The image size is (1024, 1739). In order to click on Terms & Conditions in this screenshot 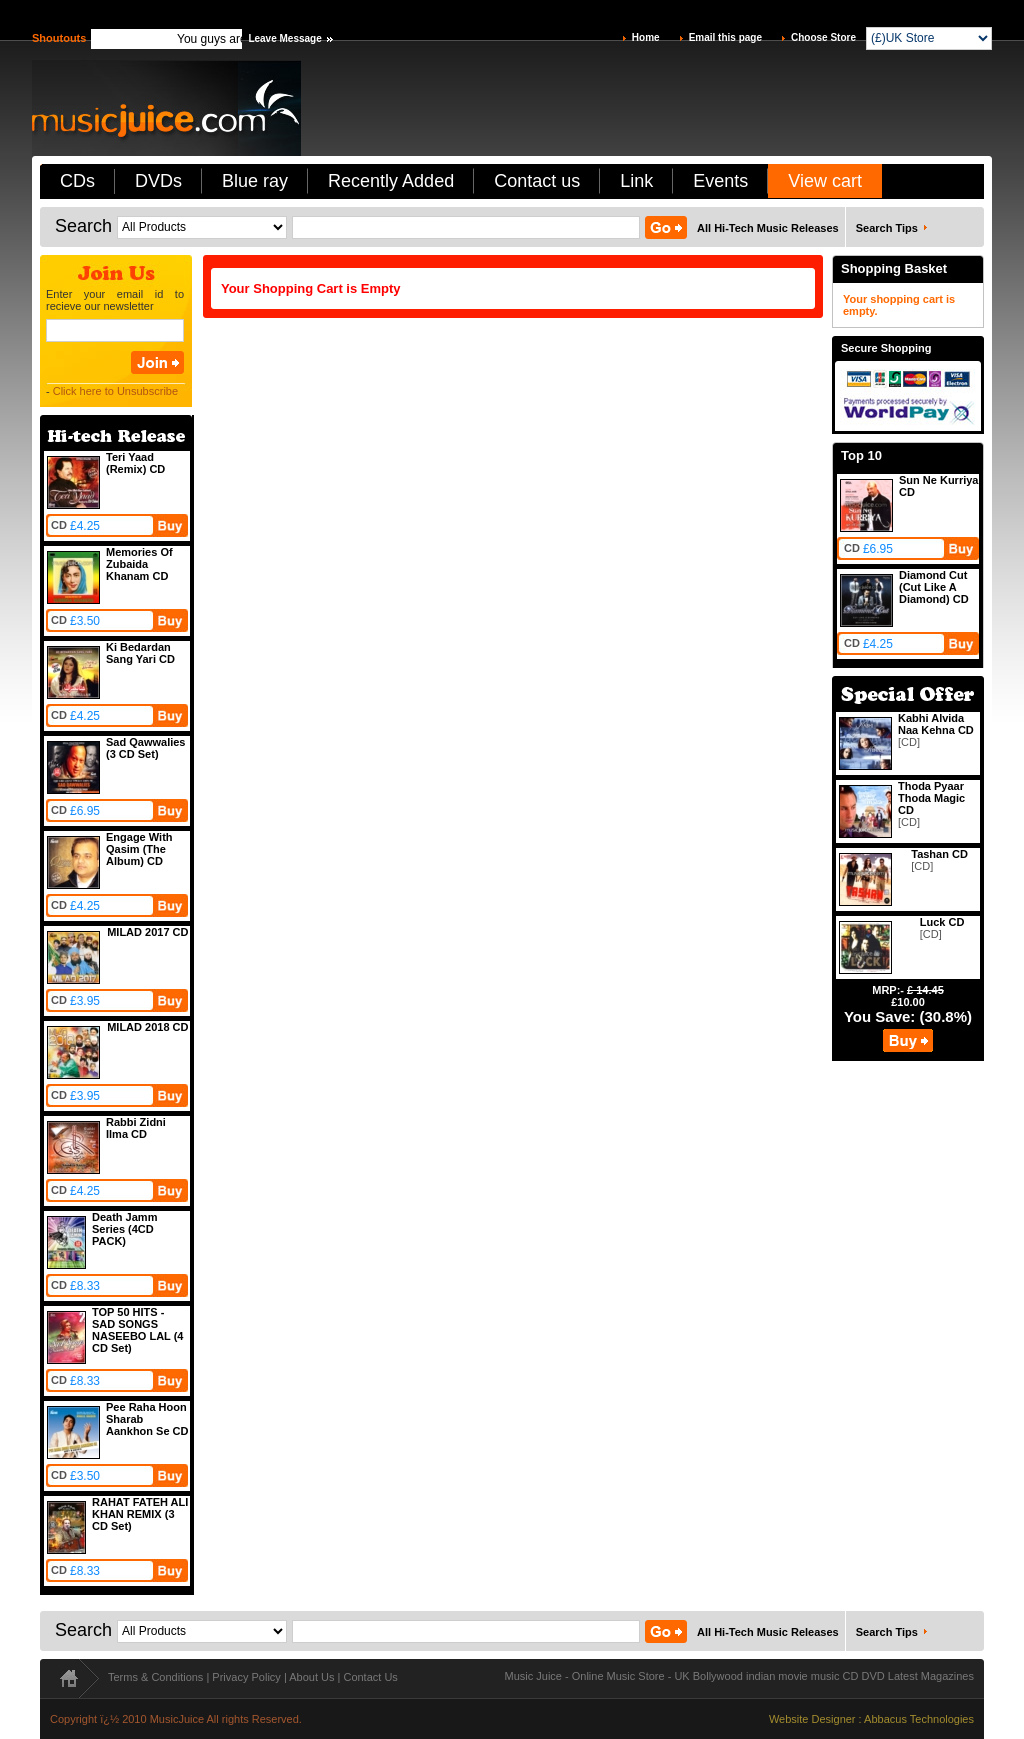, I will do `click(155, 1677)`.